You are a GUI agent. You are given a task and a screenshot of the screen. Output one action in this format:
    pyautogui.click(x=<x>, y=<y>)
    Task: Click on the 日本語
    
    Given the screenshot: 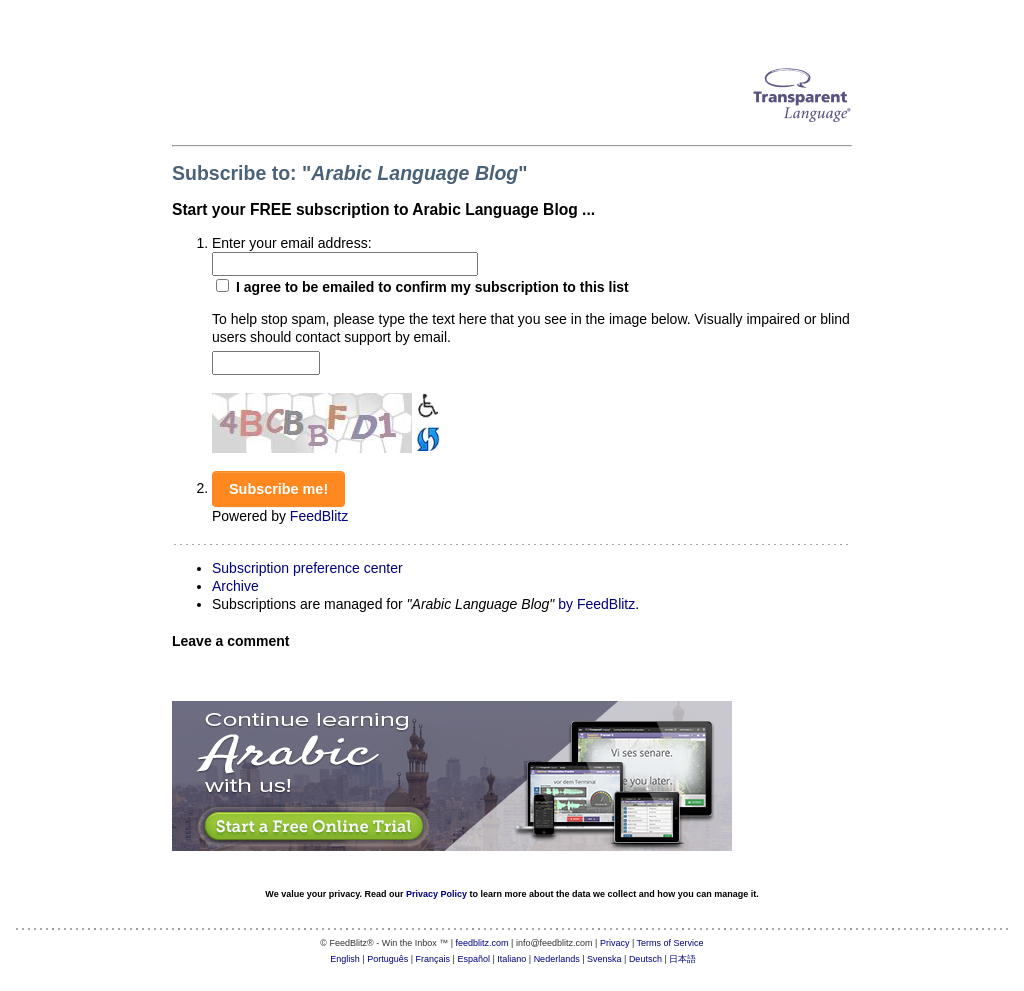 What is the action you would take?
    pyautogui.click(x=682, y=959)
    